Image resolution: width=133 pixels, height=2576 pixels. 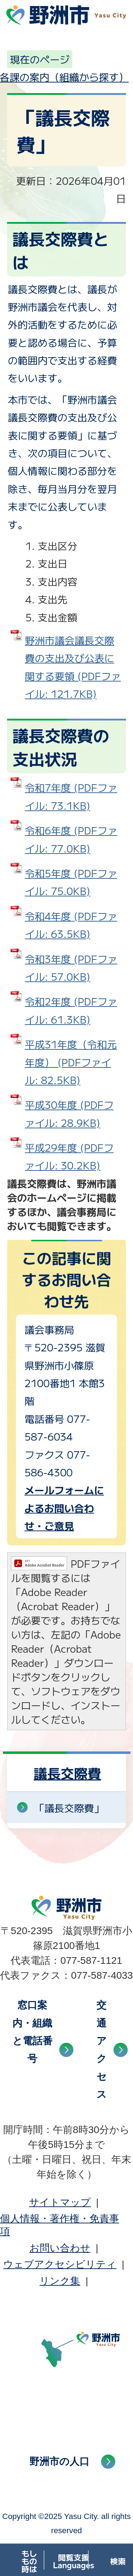 I want to click on 窓口案内・組織と電話番号, so click(x=32, y=2032).